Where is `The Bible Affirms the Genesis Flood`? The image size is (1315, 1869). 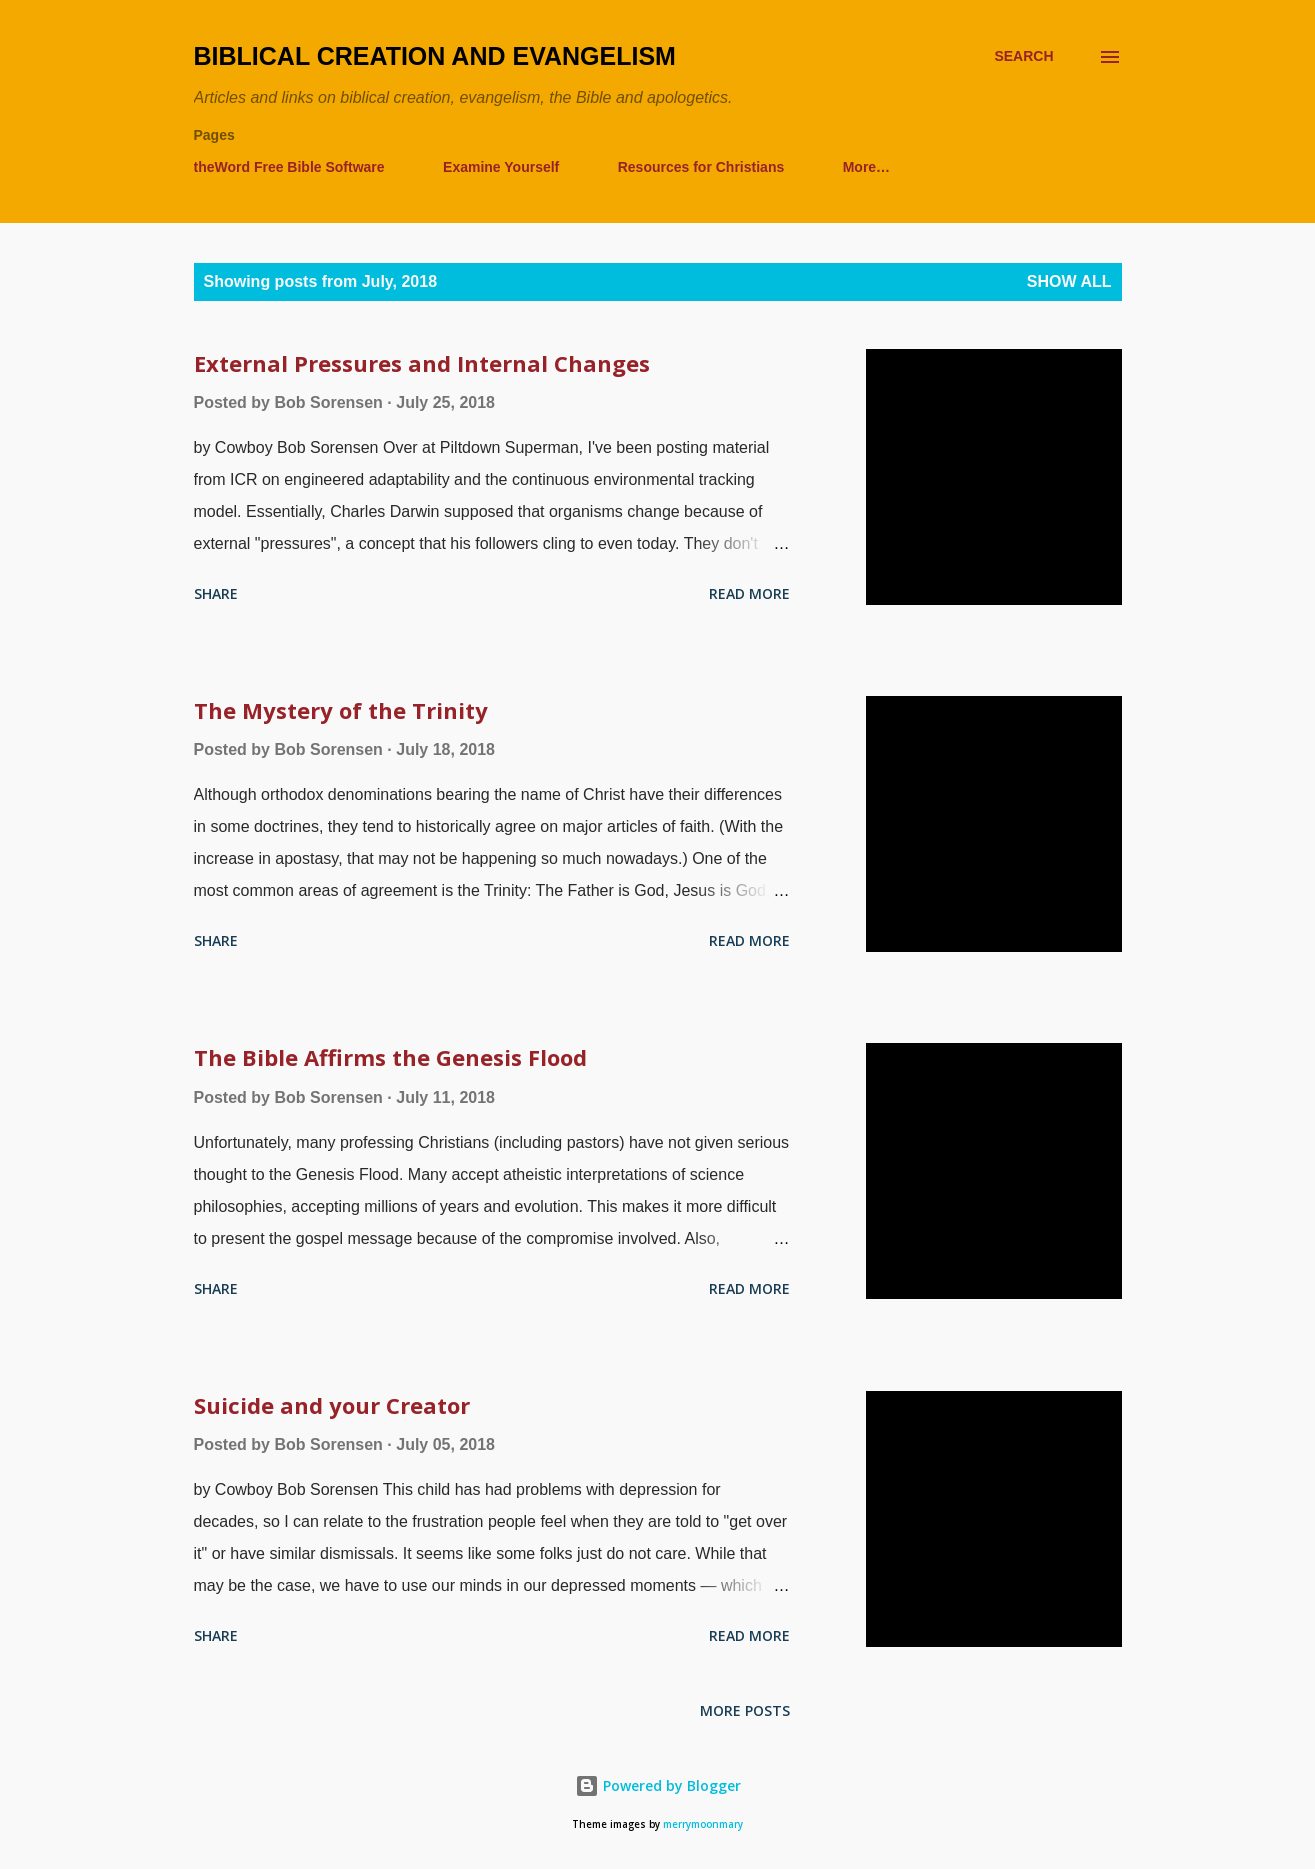 The Bible Affirms the Genesis Flood is located at coordinates (390, 1057).